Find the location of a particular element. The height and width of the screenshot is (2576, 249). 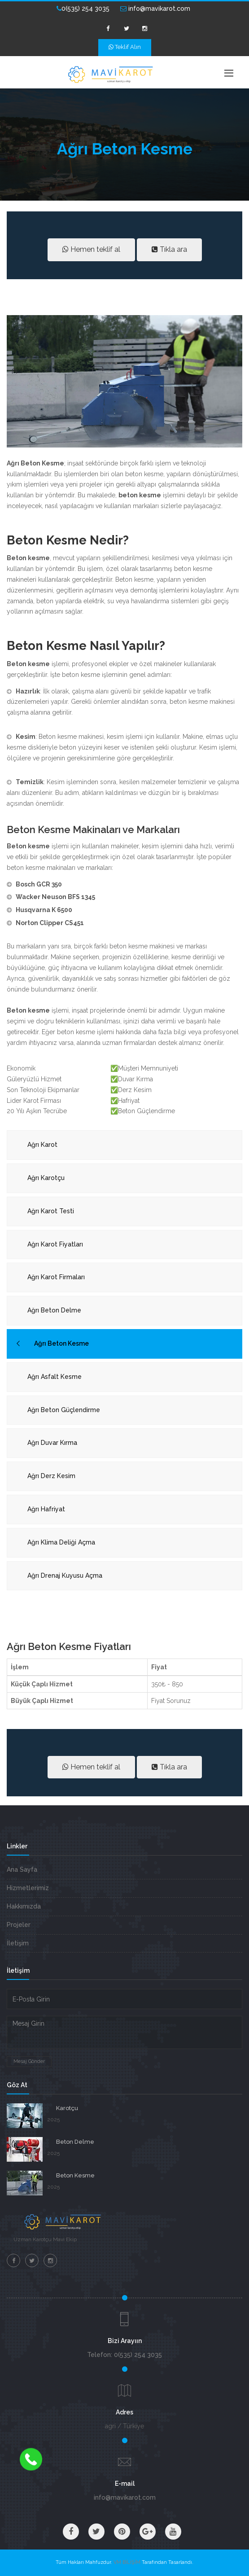

Hemen teklif al is located at coordinates (91, 249).